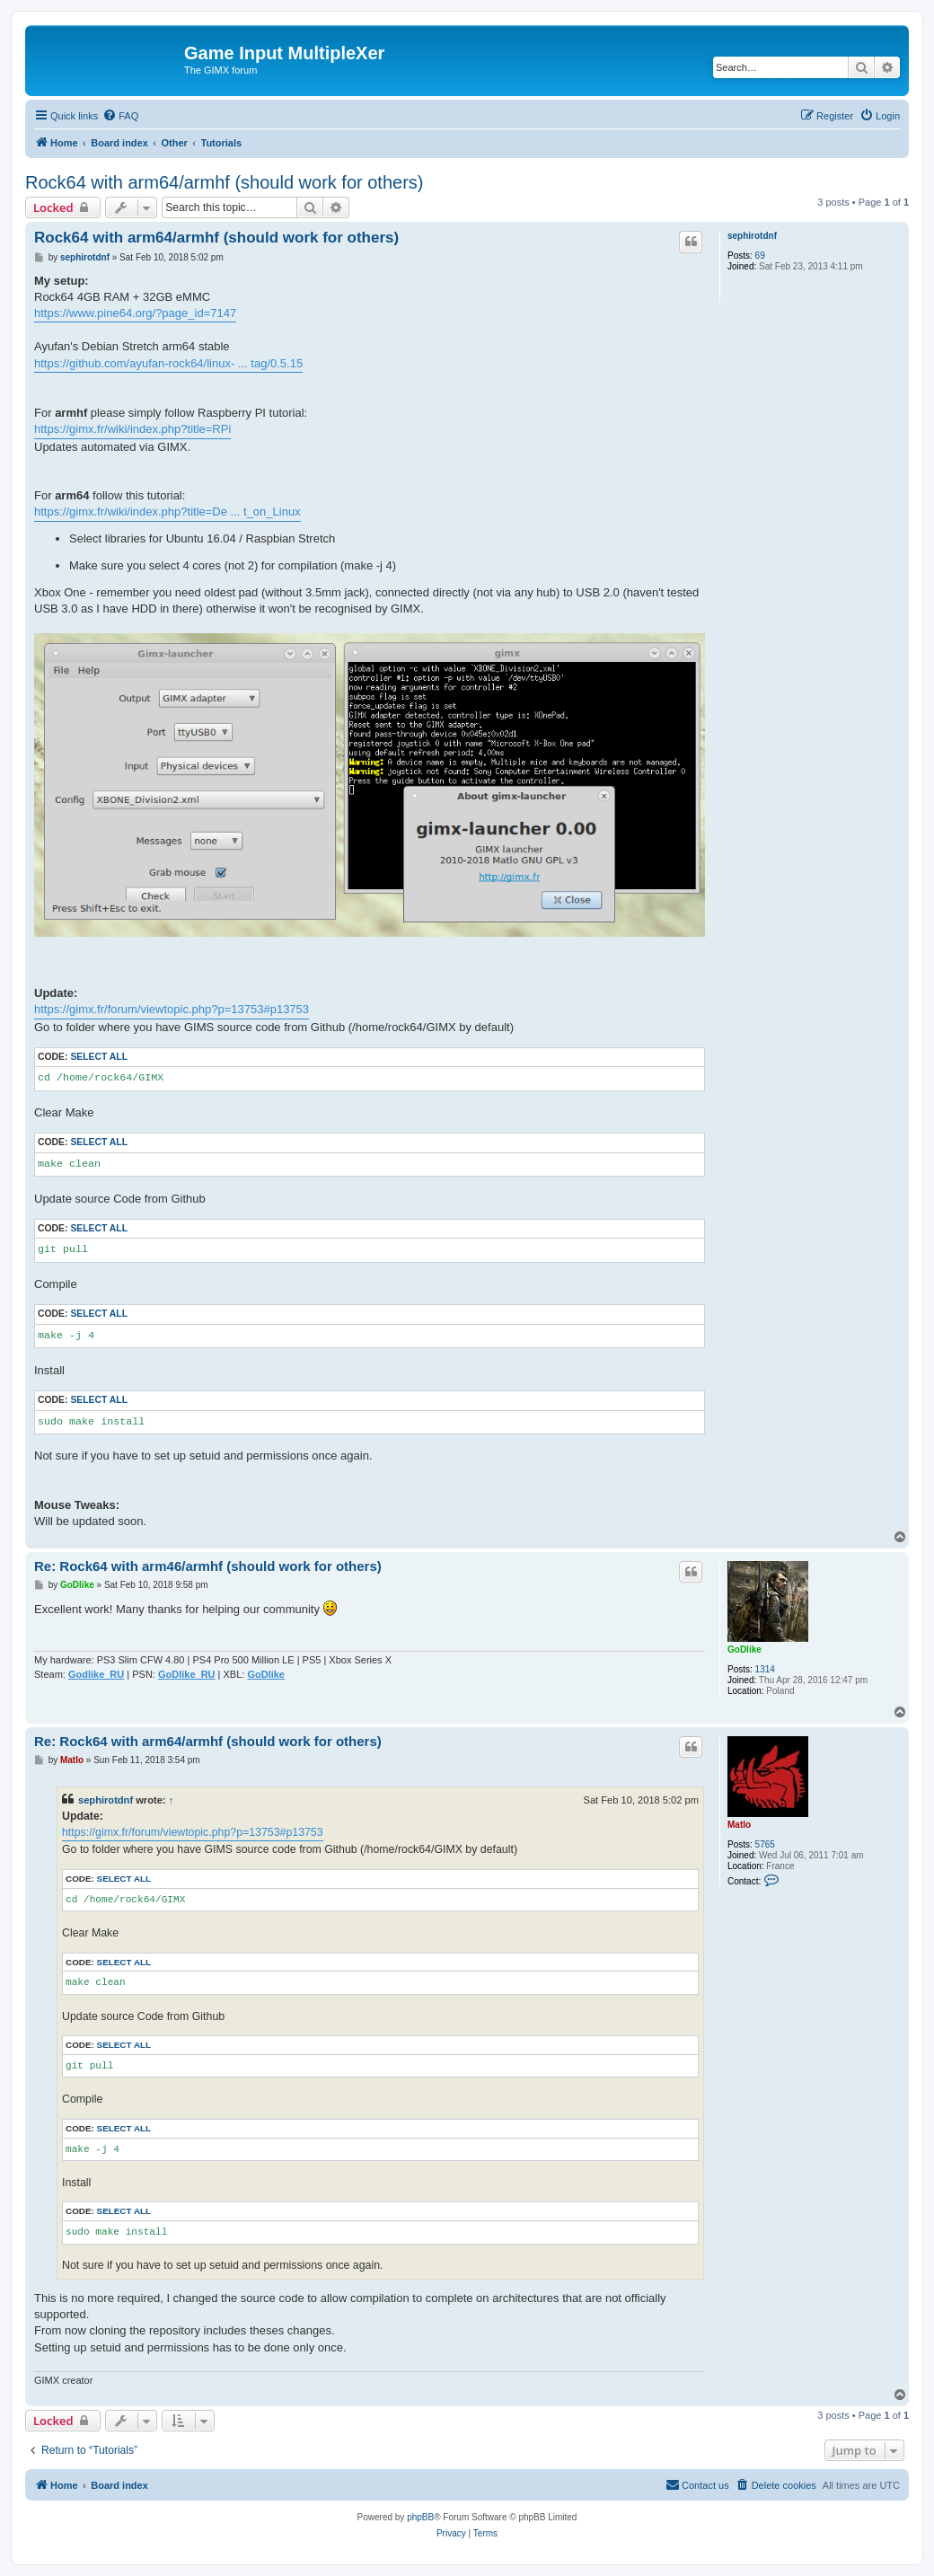 Image resolution: width=934 pixels, height=2576 pixels. Describe the element at coordinates (765, 1669) in the screenshot. I see `1314` at that location.